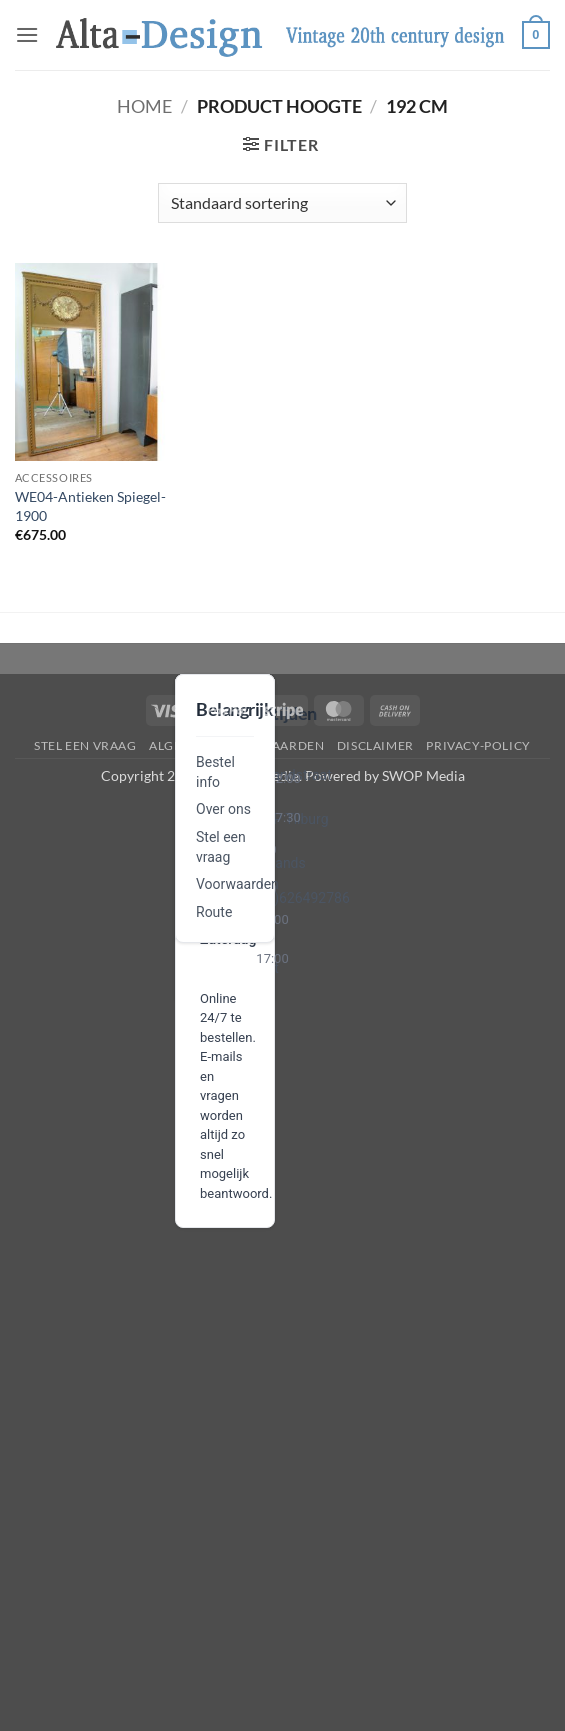 Image resolution: width=565 pixels, height=1731 pixels. I want to click on Voorwaarden, so click(237, 884).